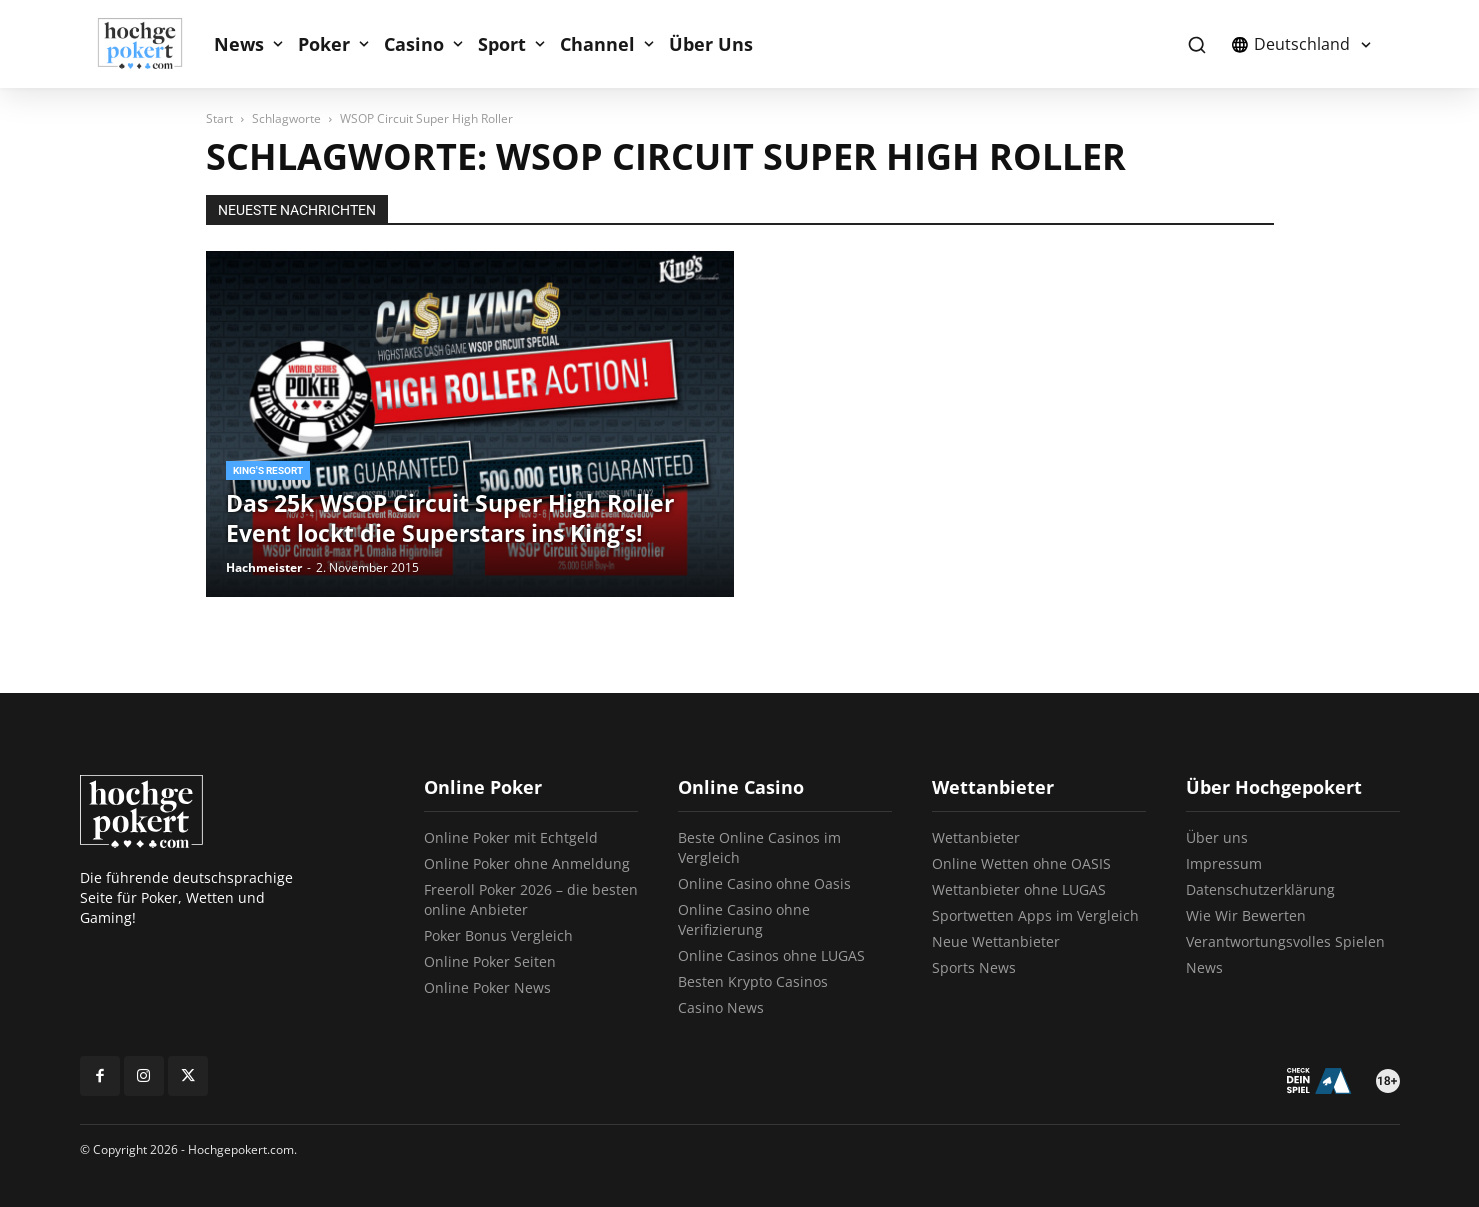 This screenshot has width=1479, height=1207. I want to click on King's Resort, so click(268, 470).